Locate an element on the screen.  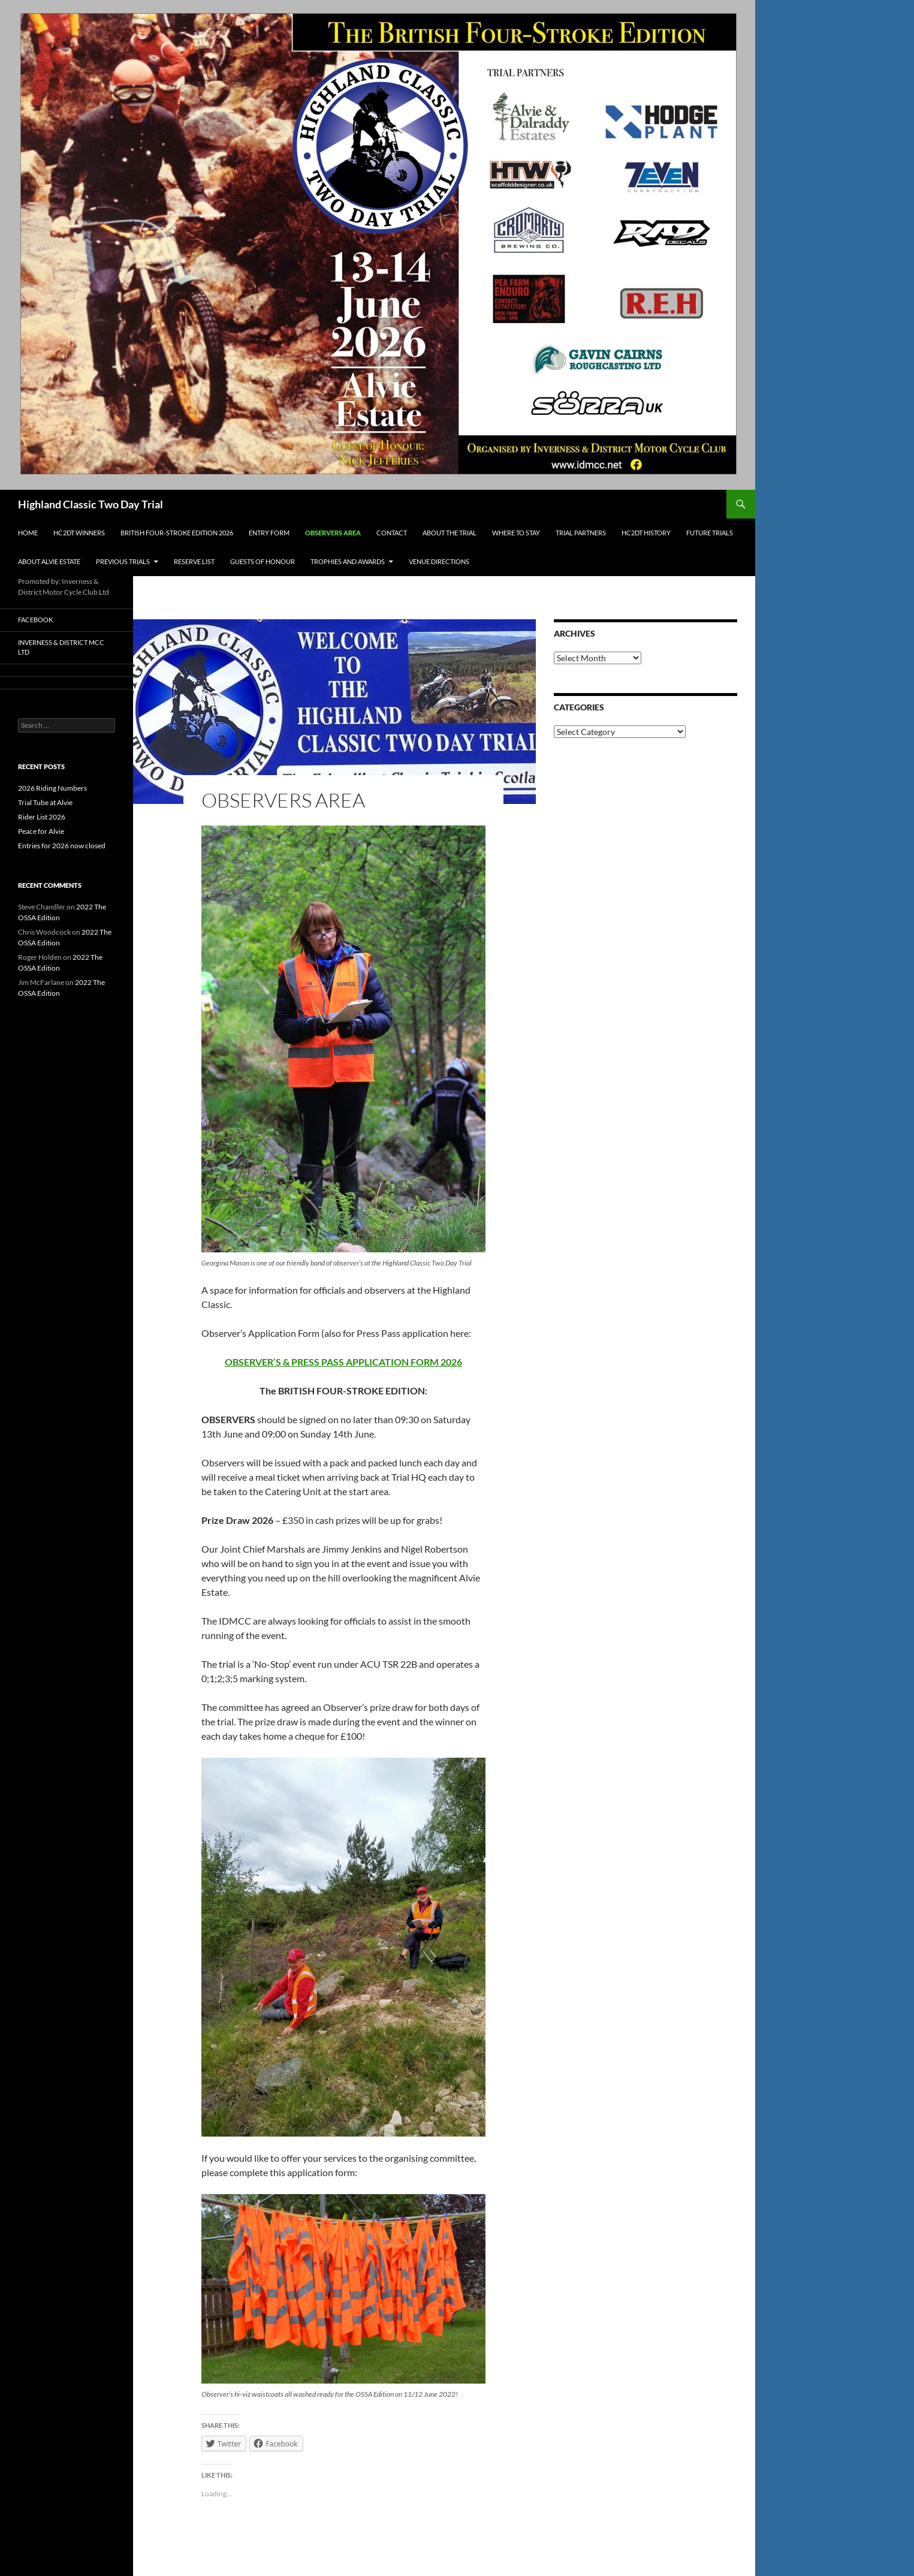
Future Trials is located at coordinates (709, 533).